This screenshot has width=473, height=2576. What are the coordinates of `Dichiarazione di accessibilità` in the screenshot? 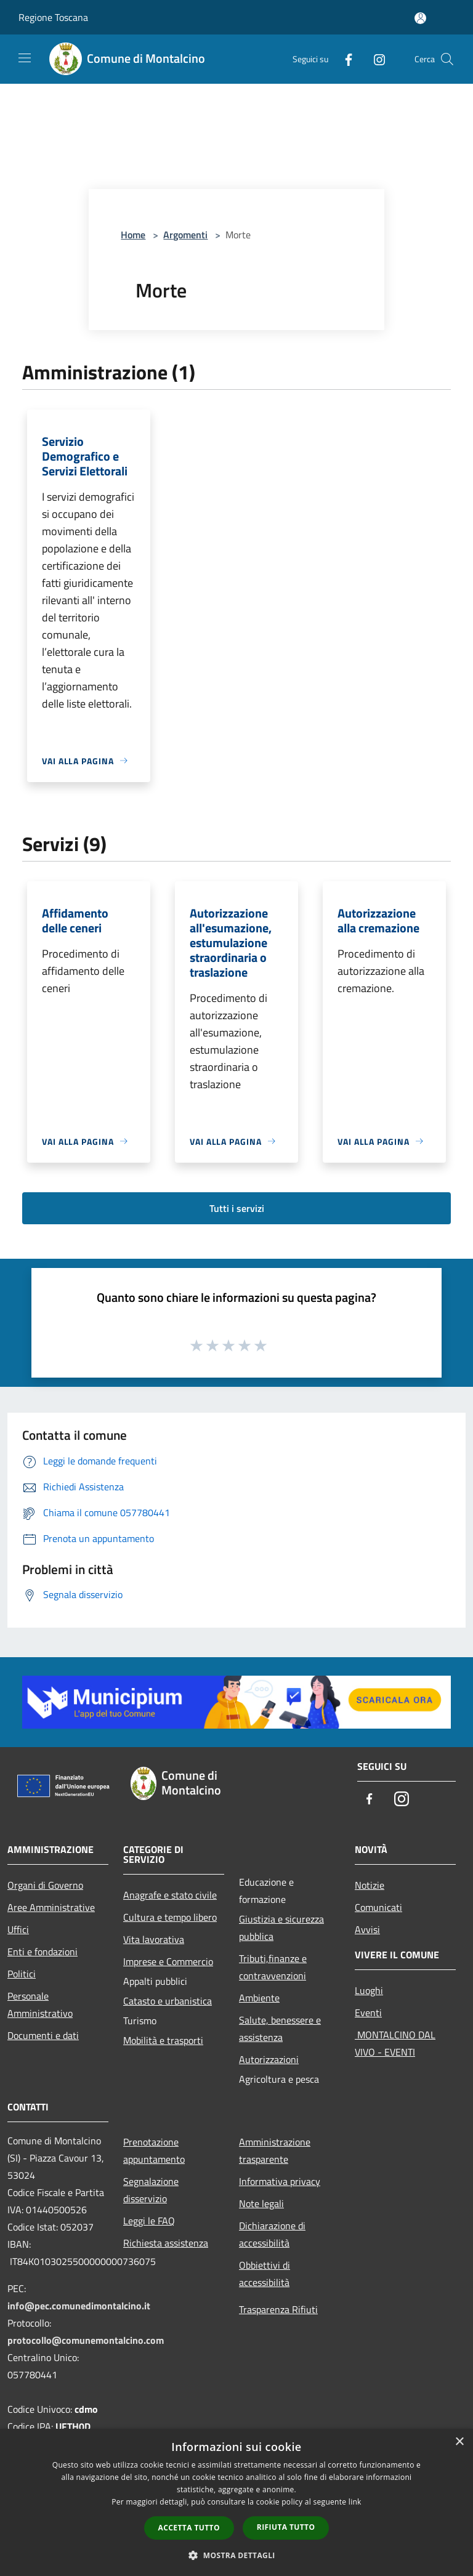 It's located at (272, 2234).